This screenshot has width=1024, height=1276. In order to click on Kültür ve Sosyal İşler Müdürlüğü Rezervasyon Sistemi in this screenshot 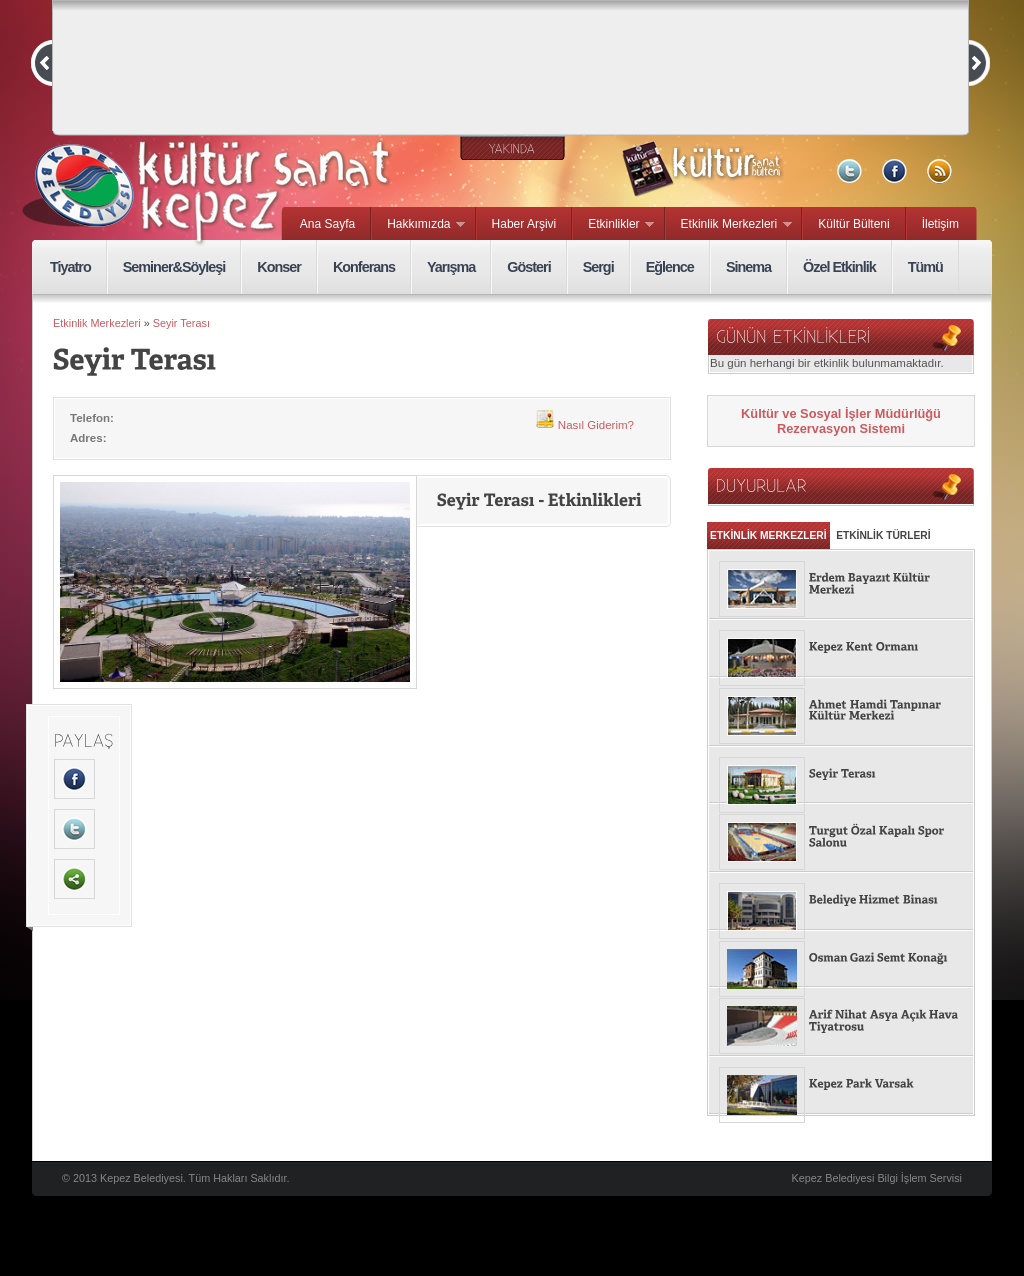, I will do `click(841, 421)`.